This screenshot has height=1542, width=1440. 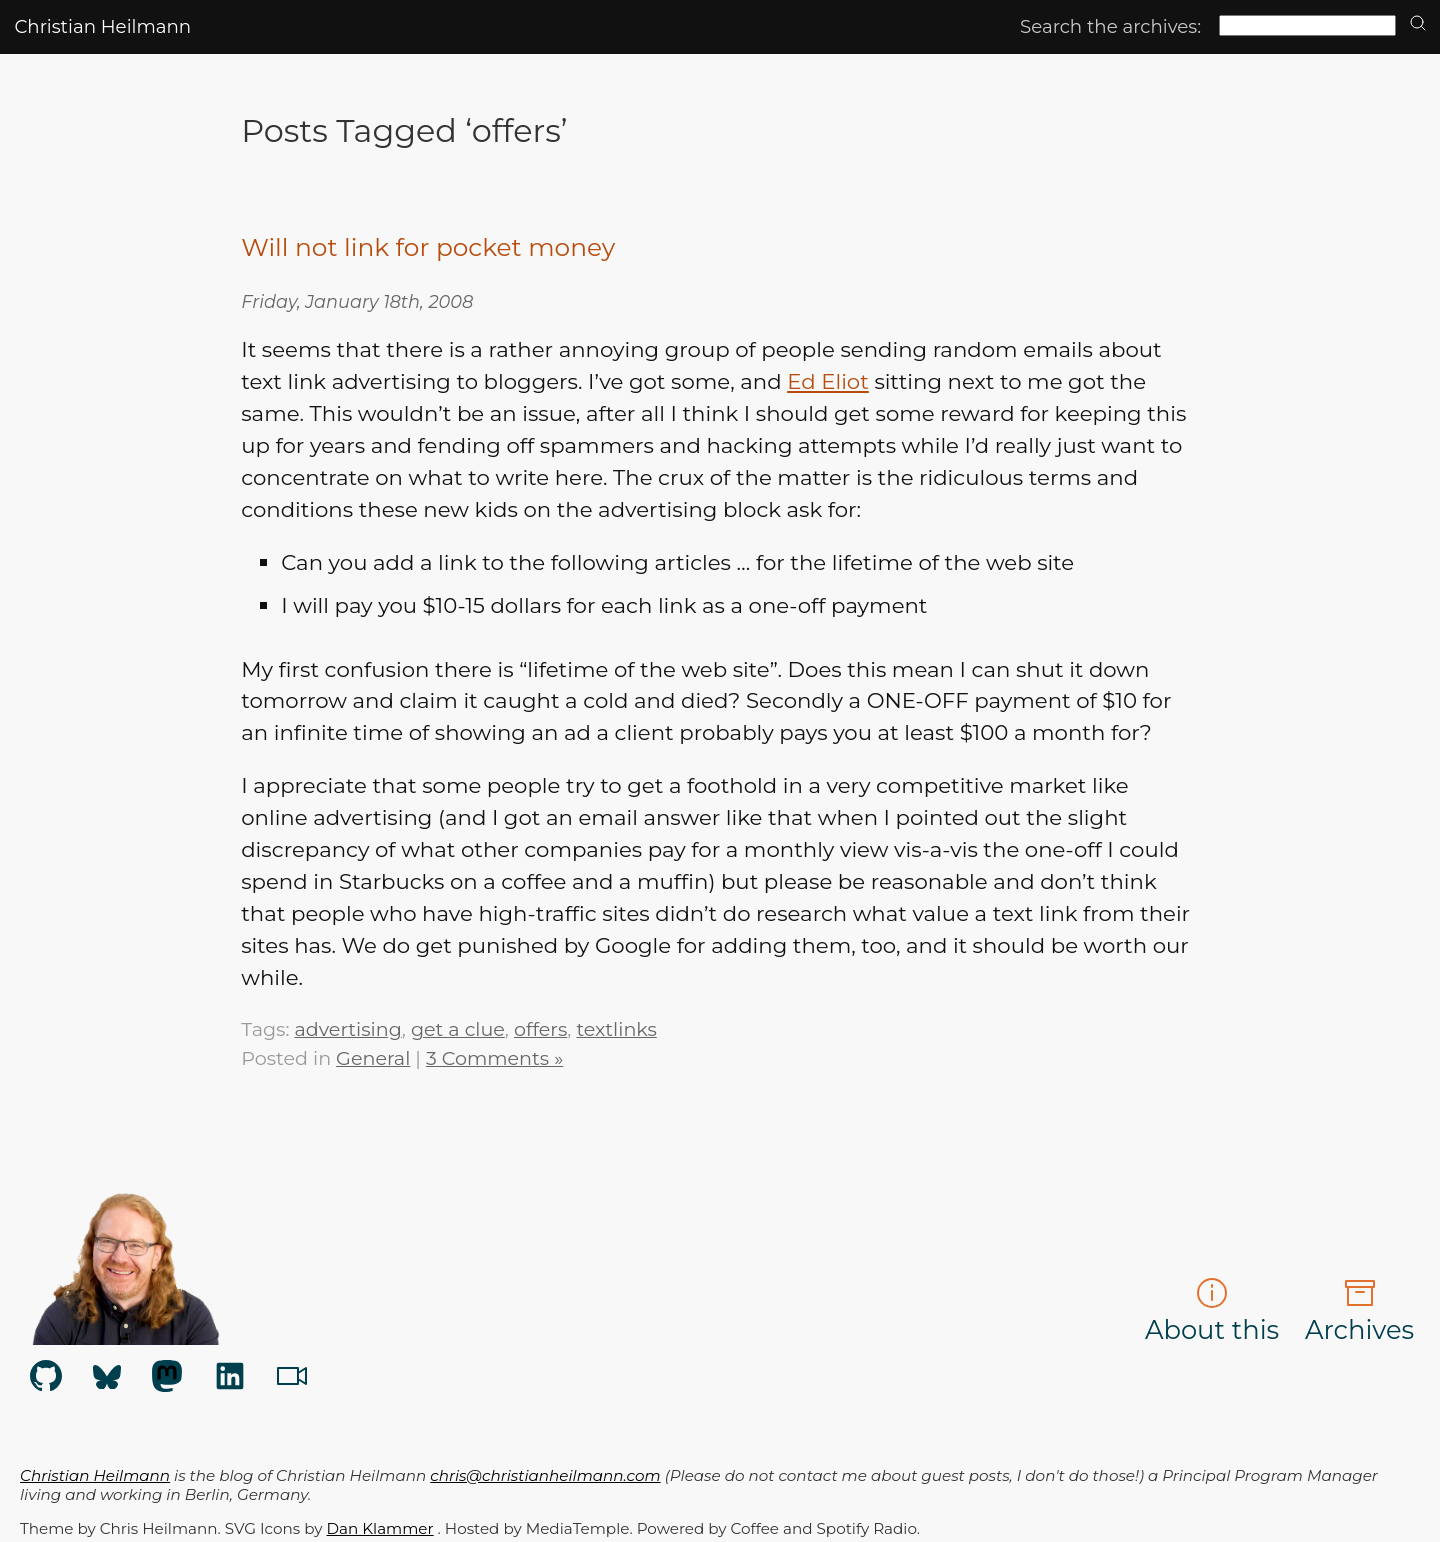 What do you see at coordinates (1359, 1311) in the screenshot?
I see `Archives` at bounding box center [1359, 1311].